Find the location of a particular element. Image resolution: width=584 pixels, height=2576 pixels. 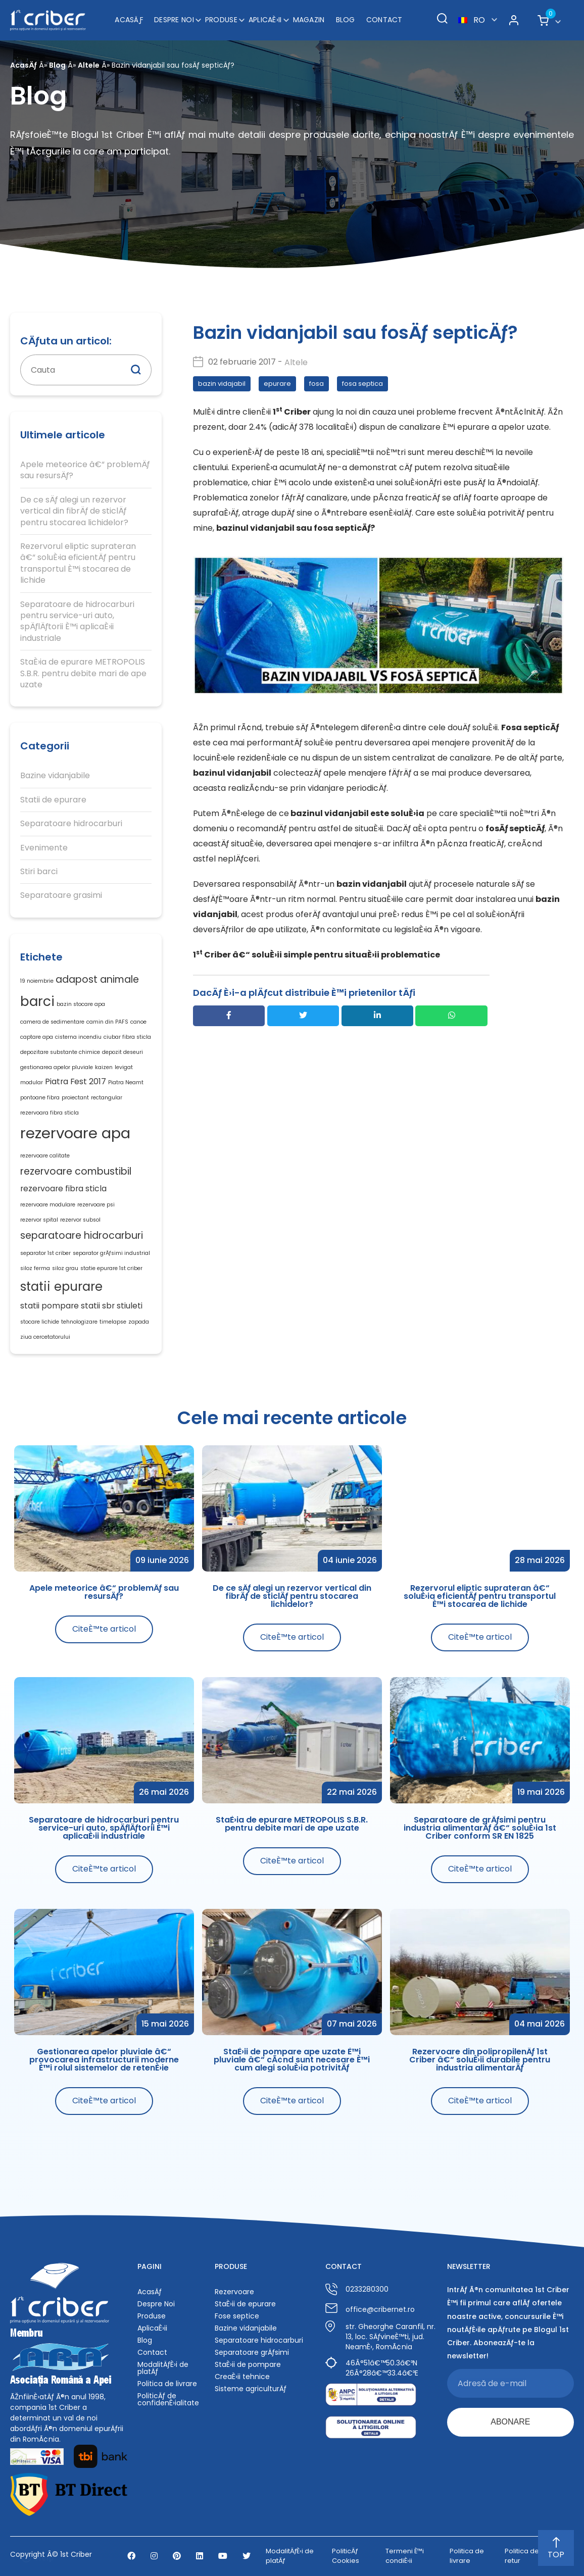

stocare lichide [stocare lichide (1 element)] is located at coordinates (39, 1322).